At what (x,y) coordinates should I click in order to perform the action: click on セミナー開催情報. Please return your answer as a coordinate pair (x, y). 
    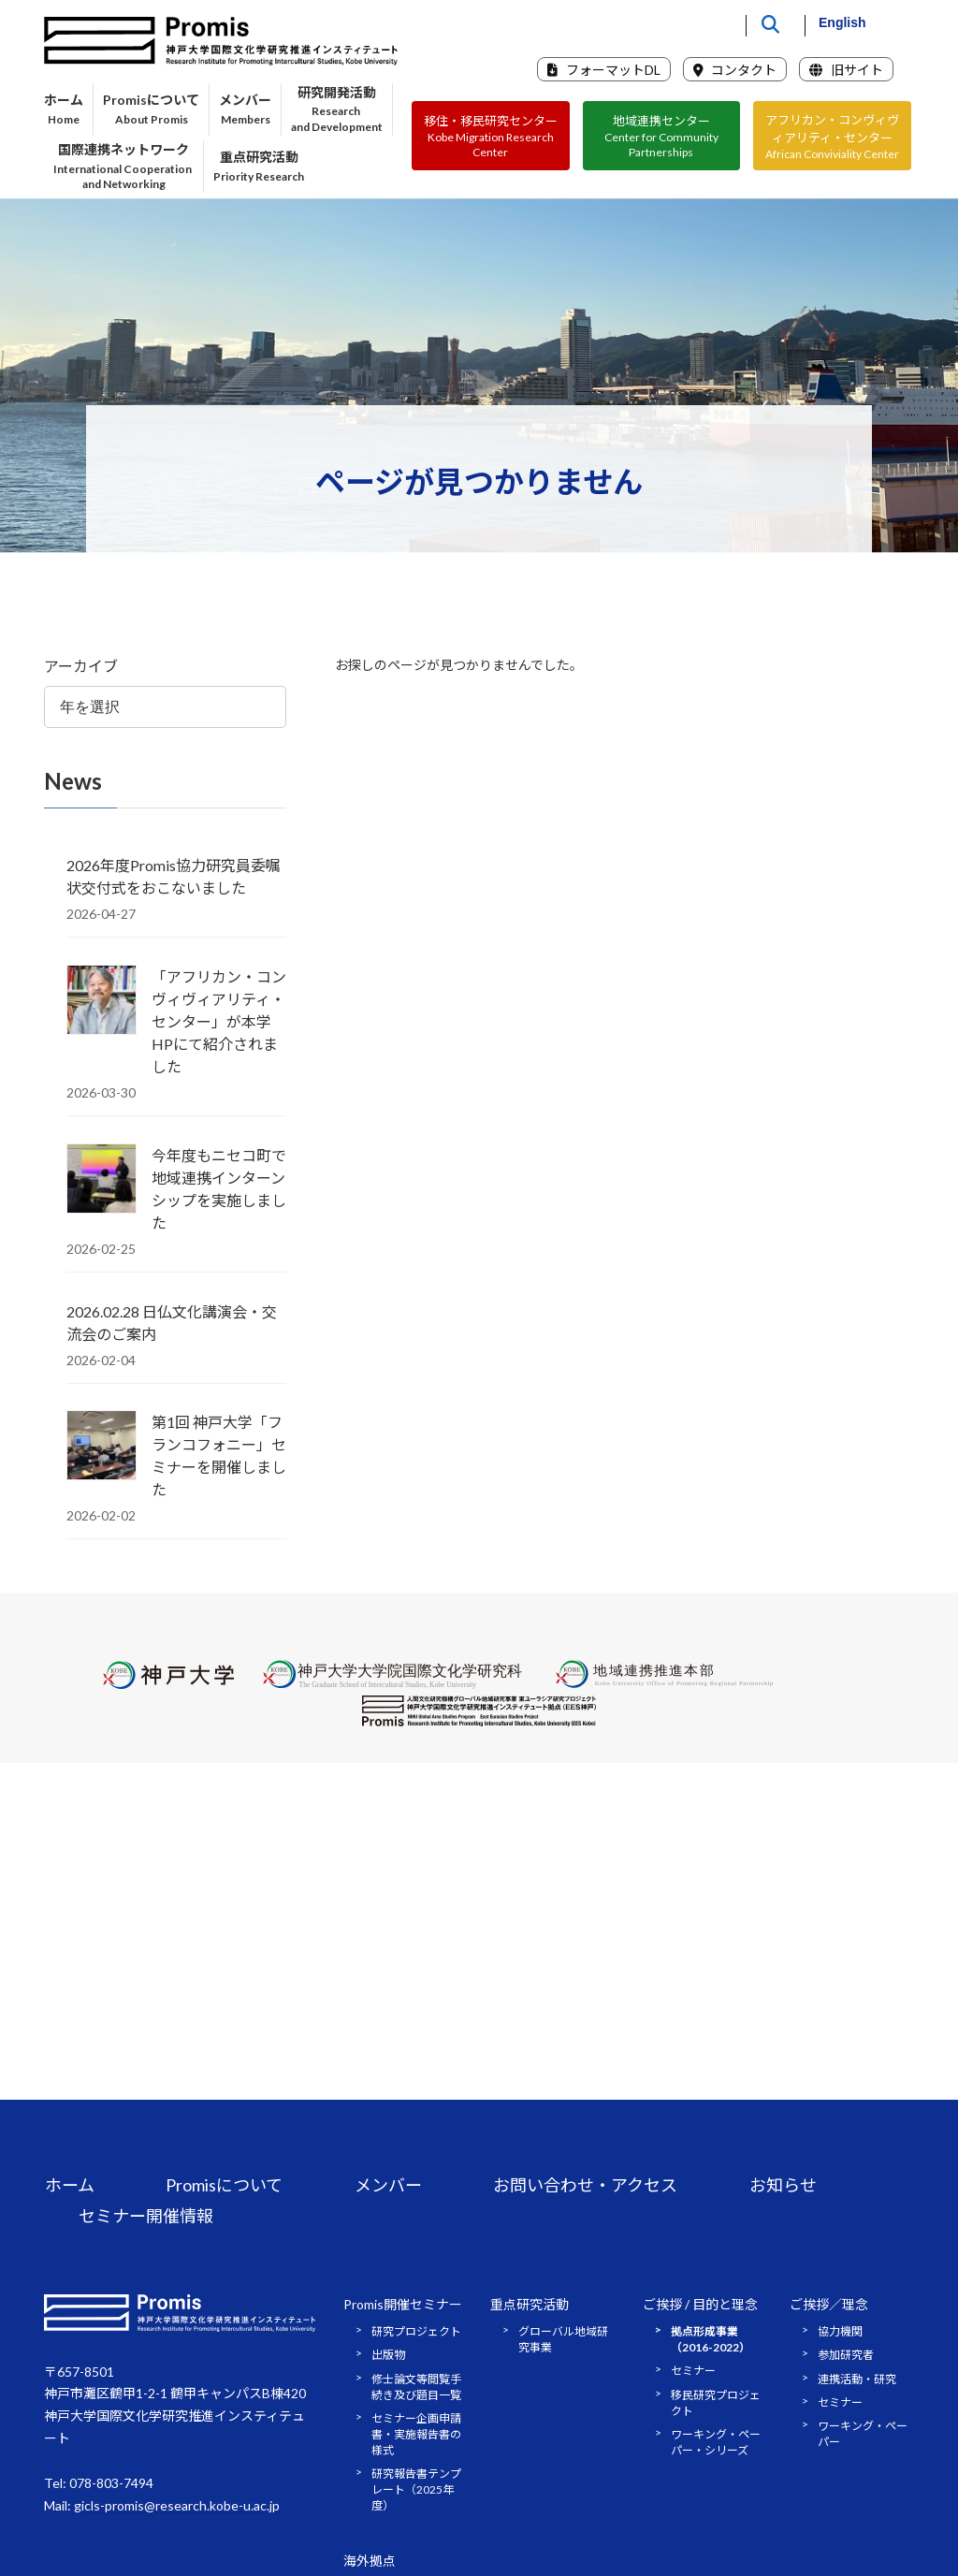
    Looking at the image, I should click on (146, 2215).